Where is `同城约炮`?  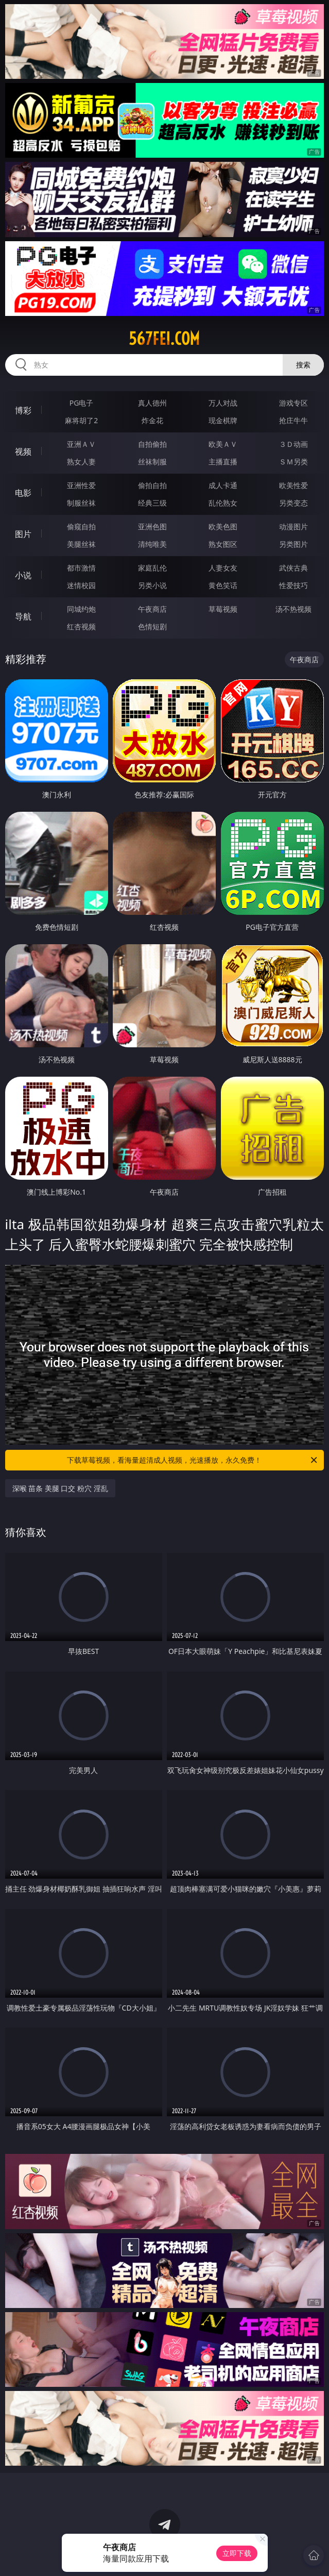
同城约炮 is located at coordinates (81, 609).